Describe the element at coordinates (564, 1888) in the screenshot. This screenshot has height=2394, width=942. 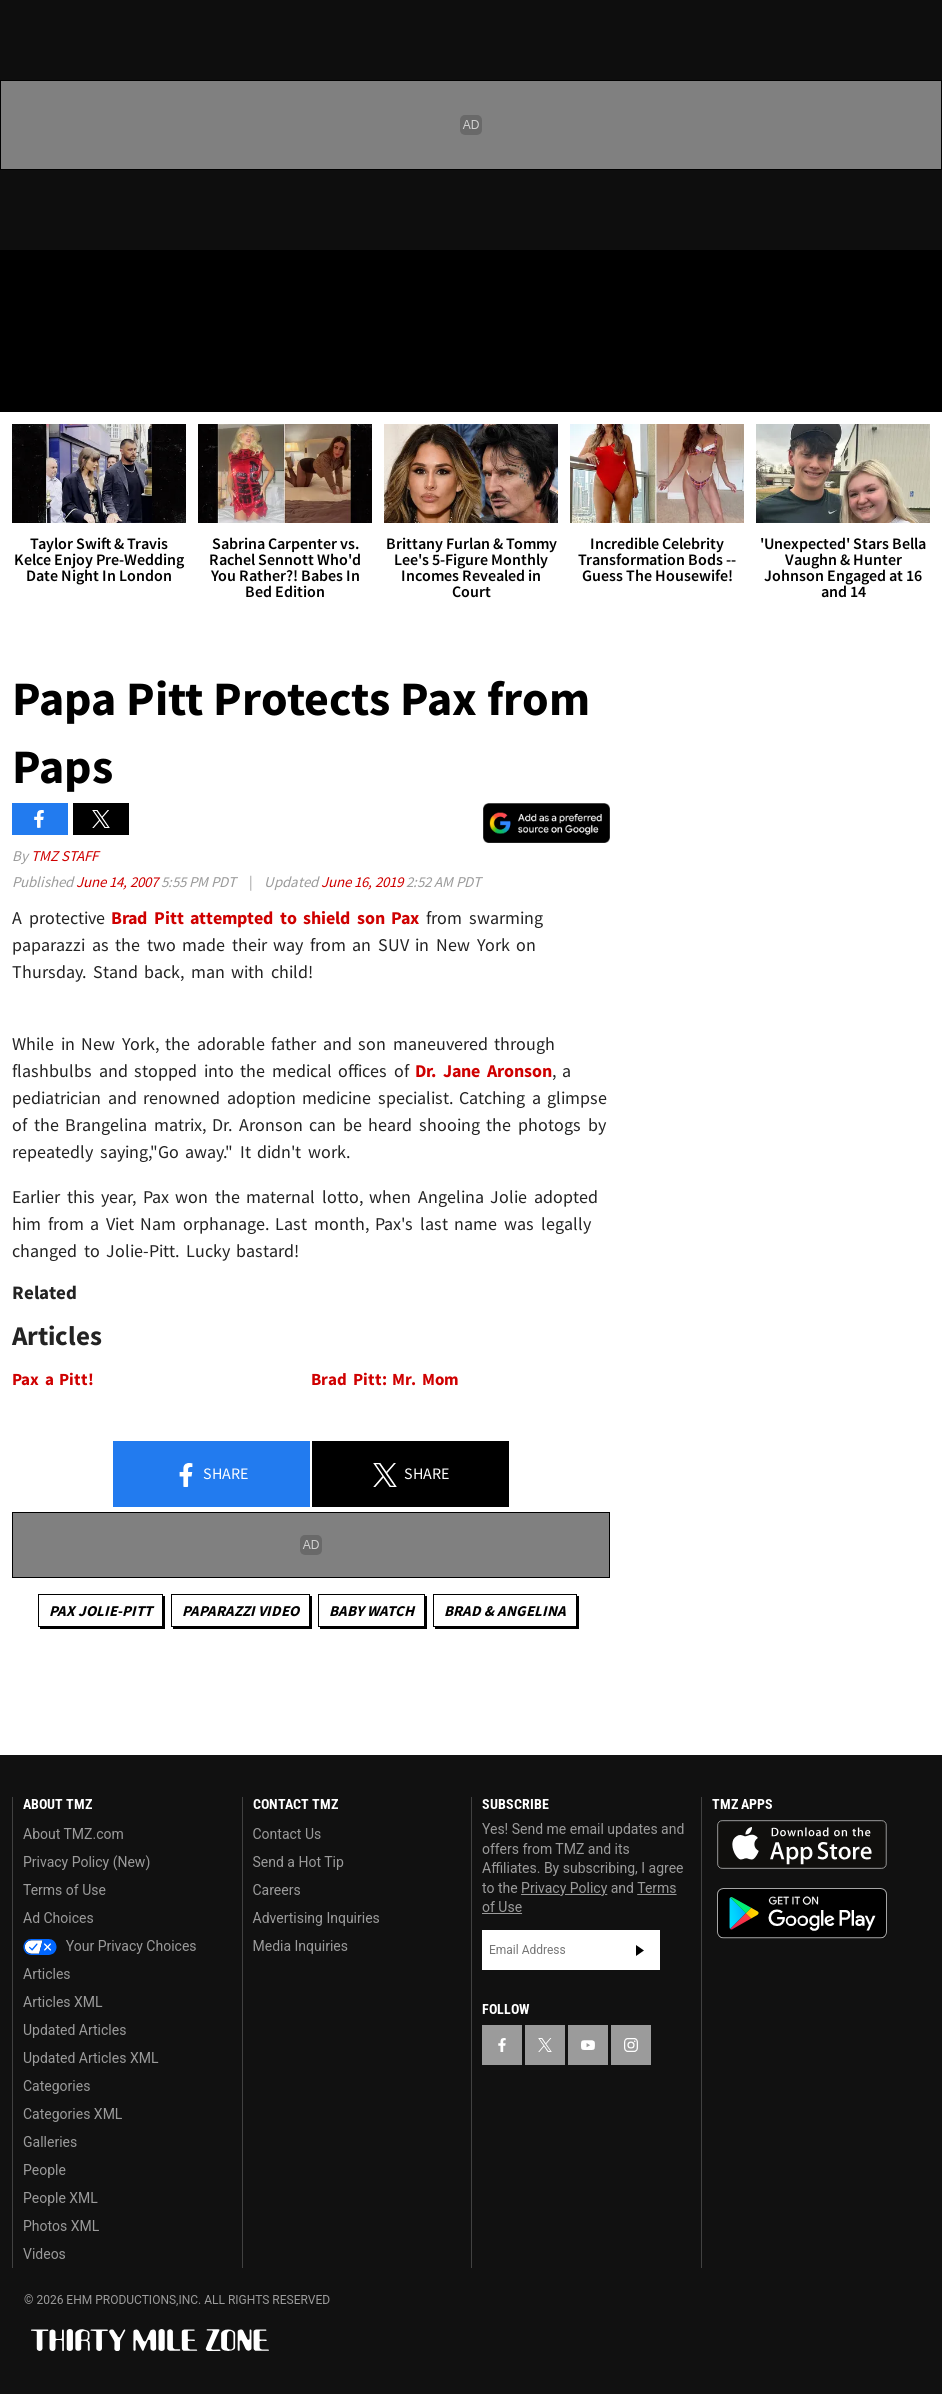
I see `Privacy Policy` at that location.